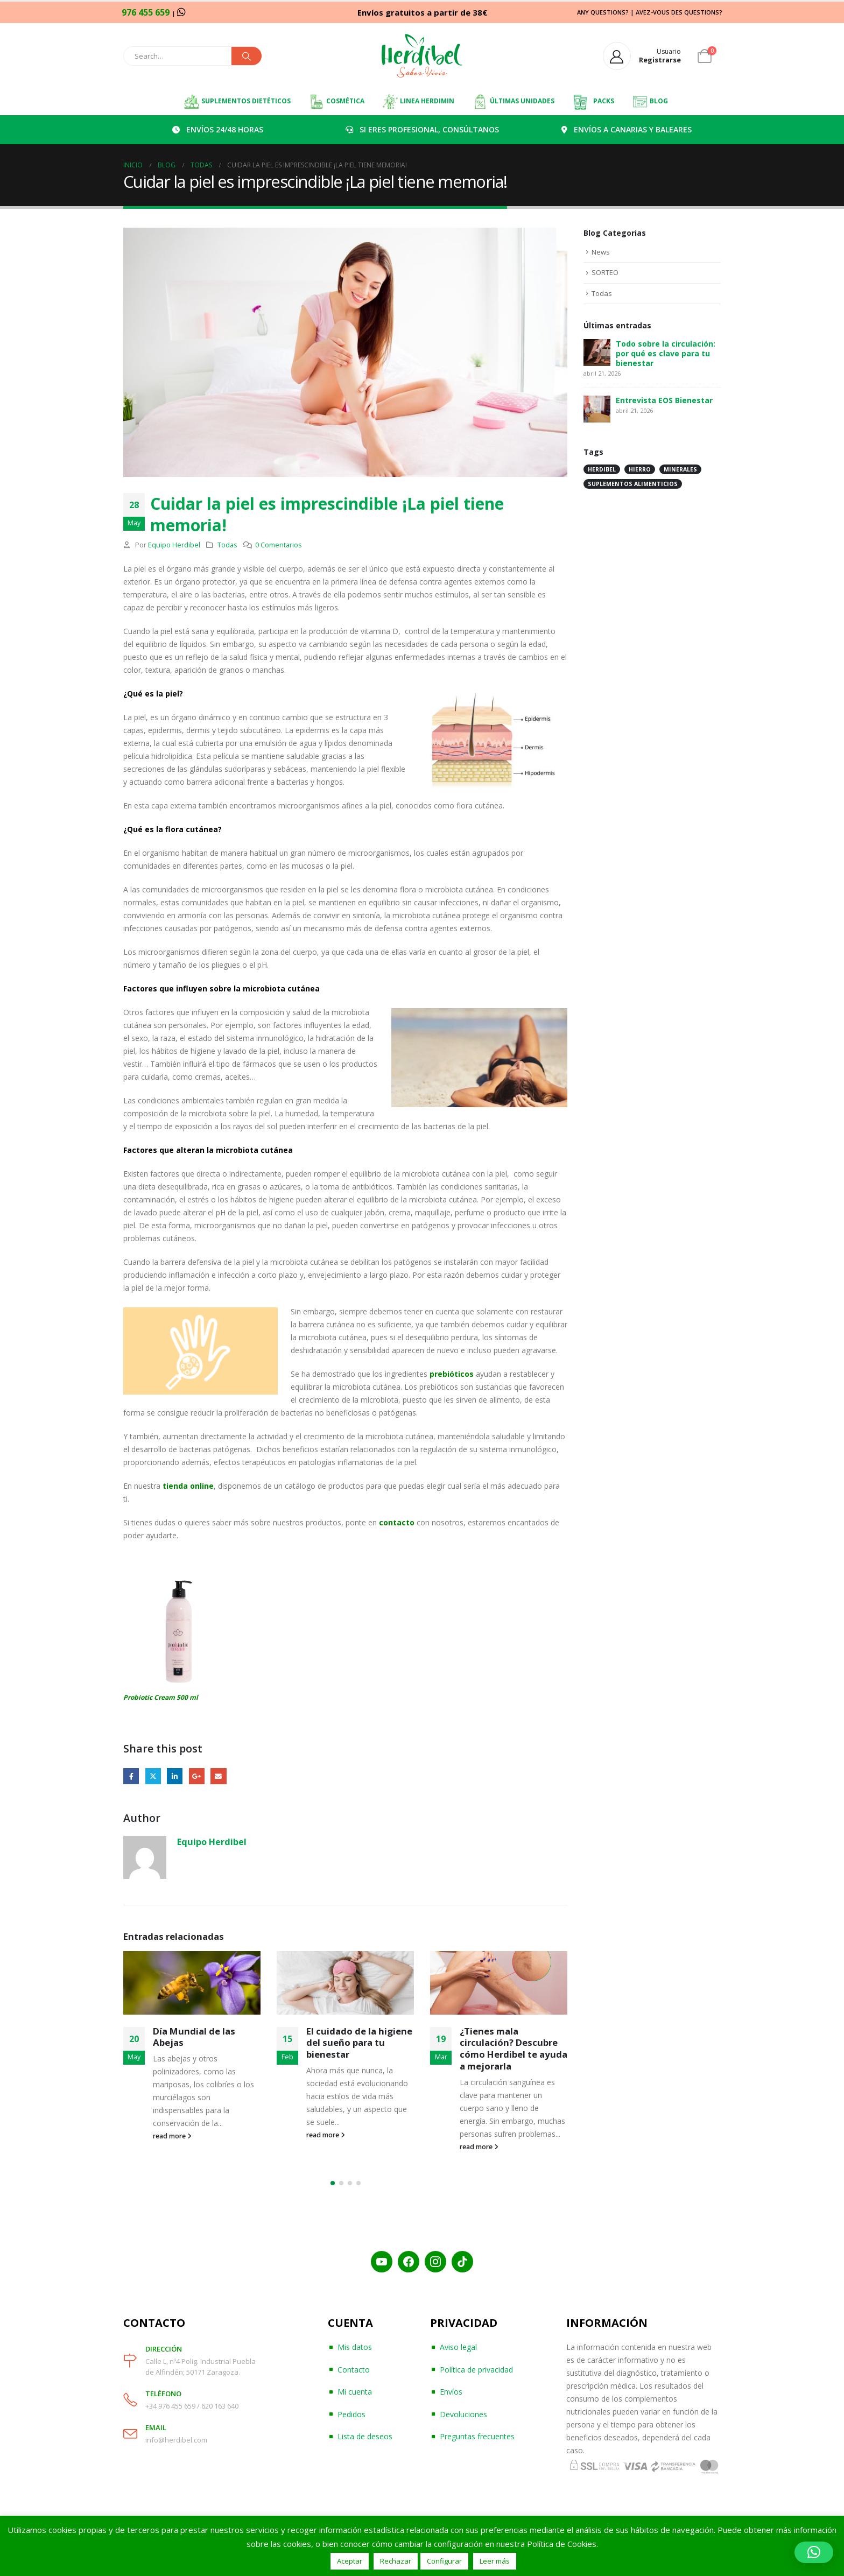  What do you see at coordinates (513, 102) in the screenshot?
I see `ÚLTIMAS UNIDADES` at bounding box center [513, 102].